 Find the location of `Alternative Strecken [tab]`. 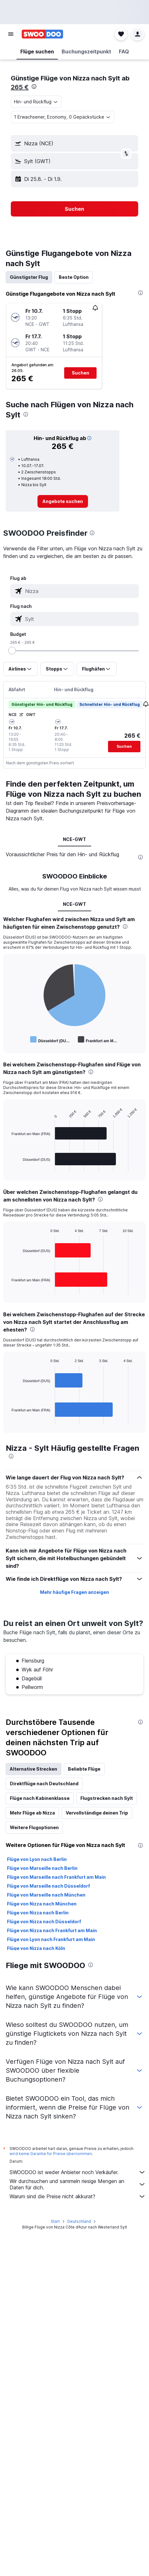

Alternative Strecken [tab] is located at coordinates (33, 1769).